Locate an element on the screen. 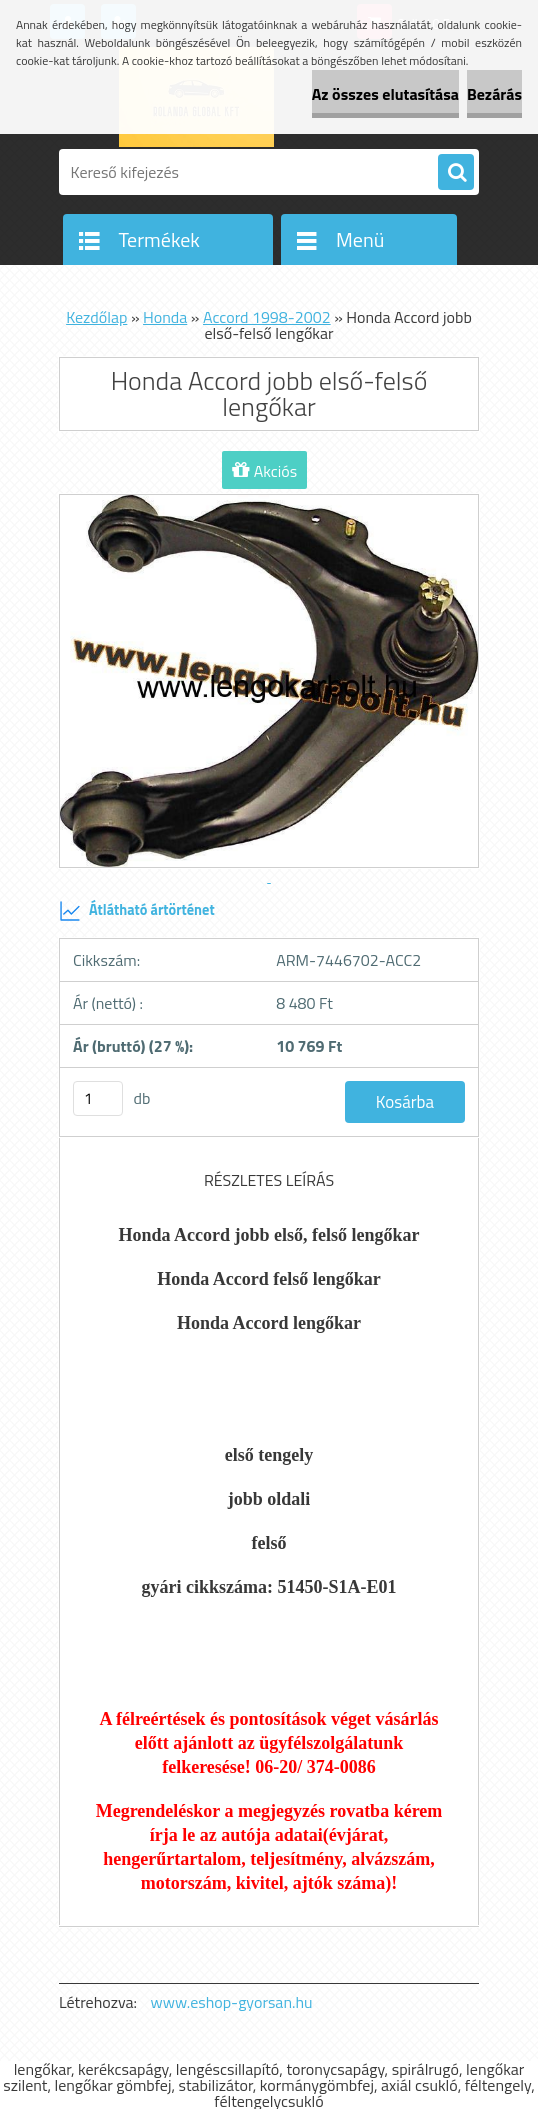  Kezdőlap is located at coordinates (96, 317).